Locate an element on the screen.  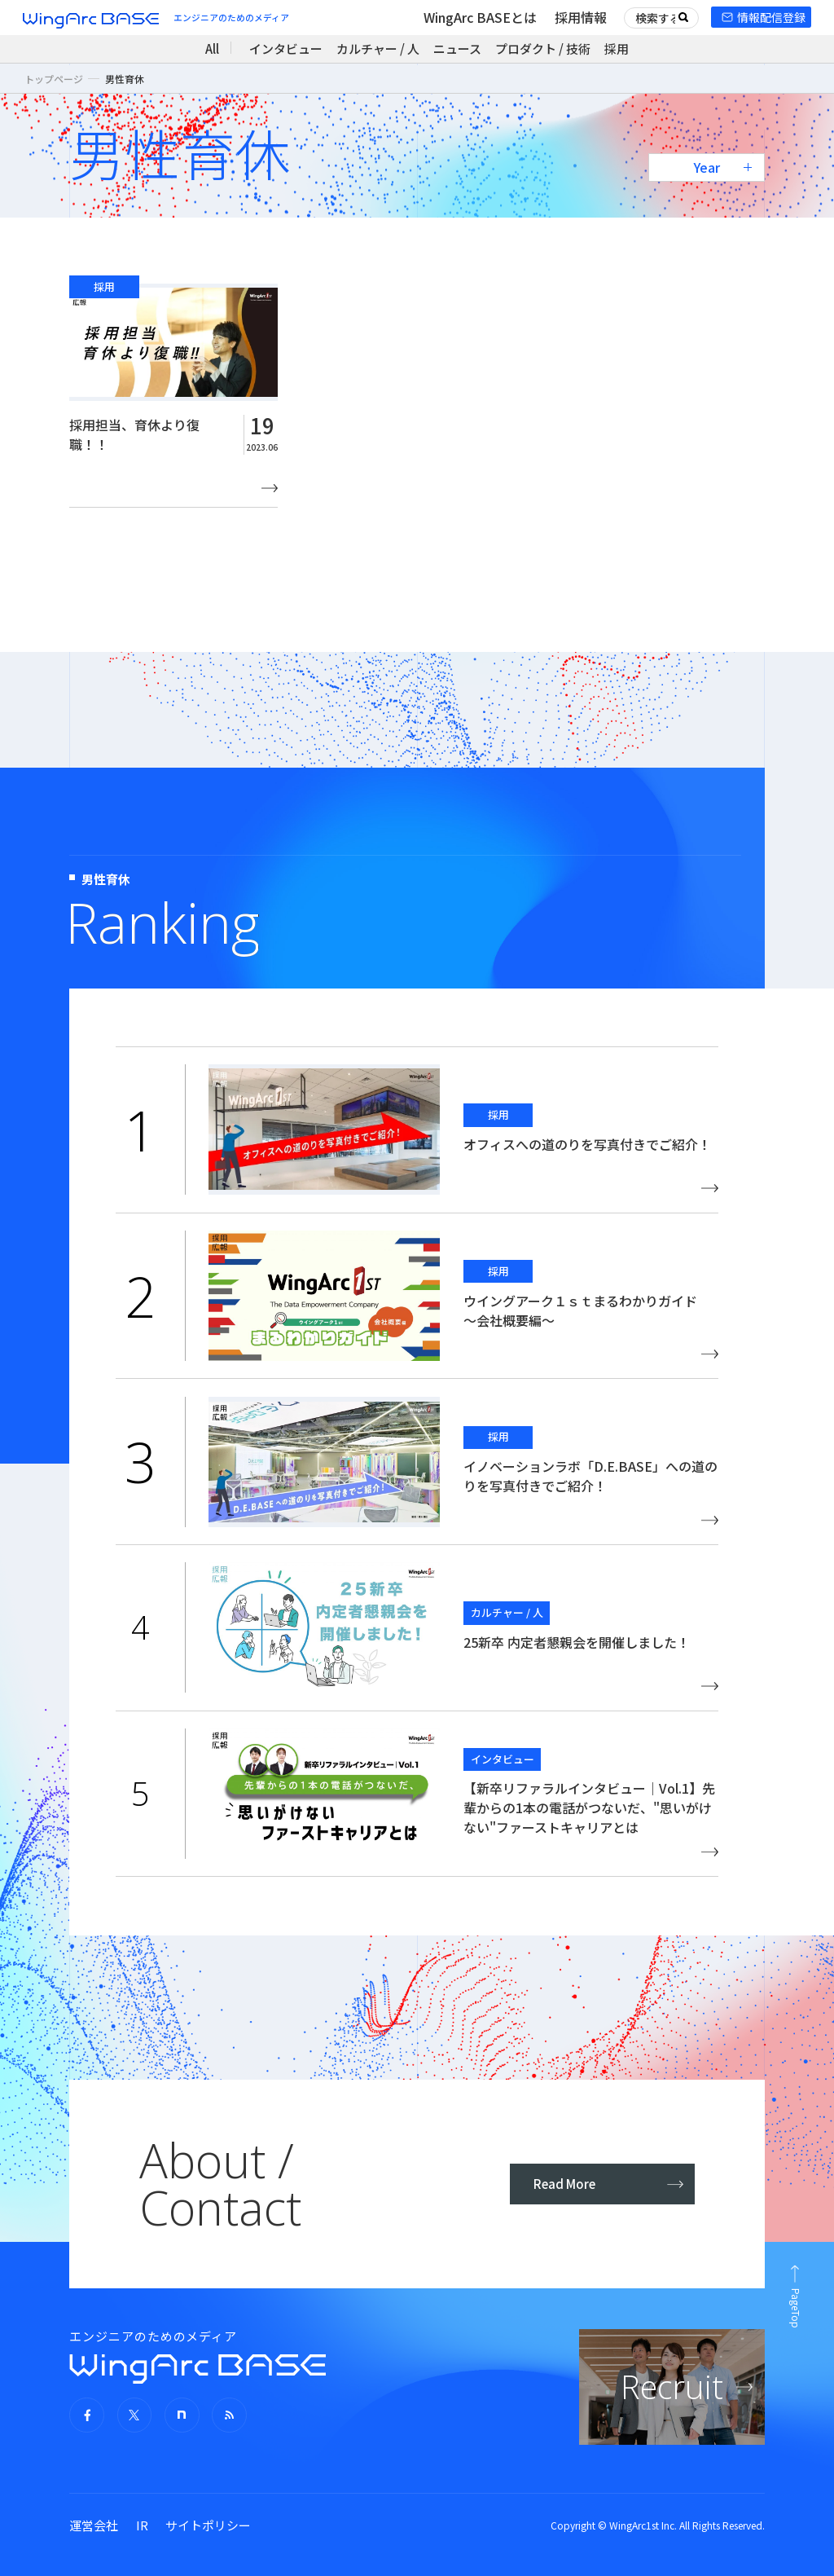
カルチャー / 人 is located at coordinates (377, 48).